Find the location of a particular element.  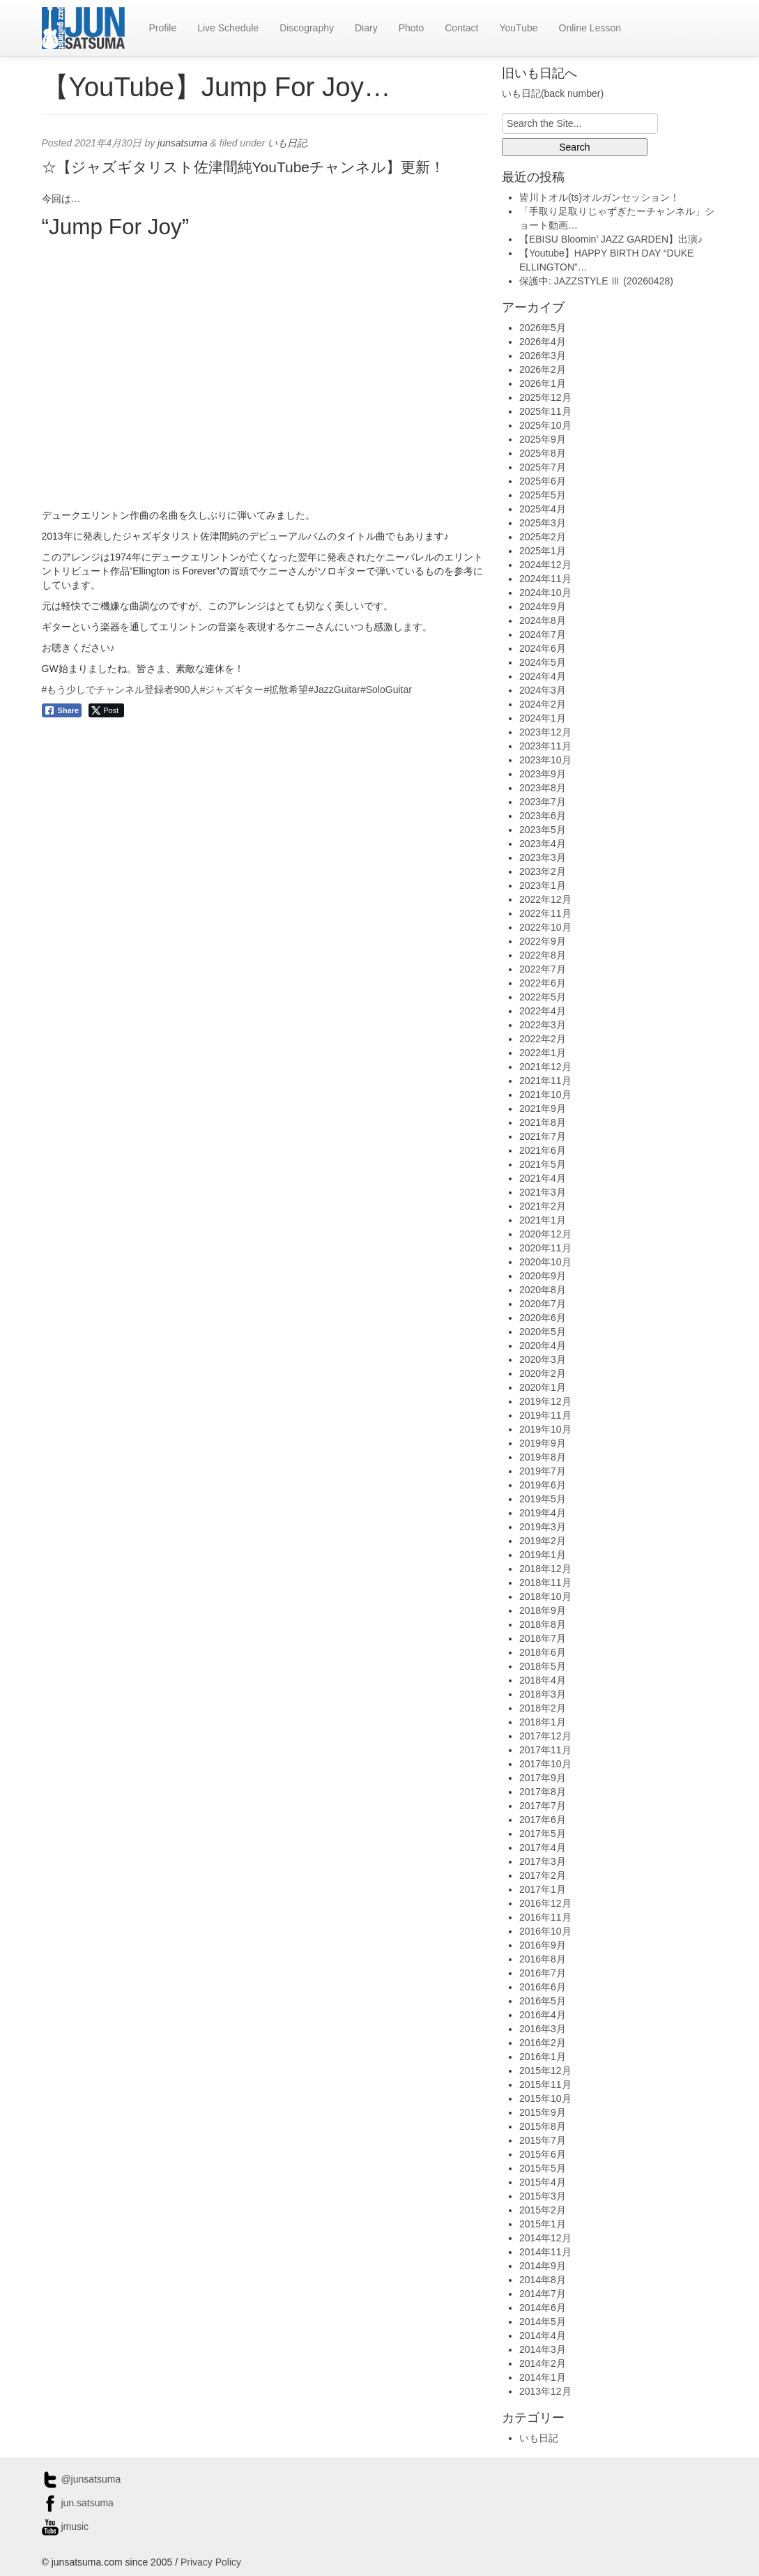

Profile is located at coordinates (163, 27).